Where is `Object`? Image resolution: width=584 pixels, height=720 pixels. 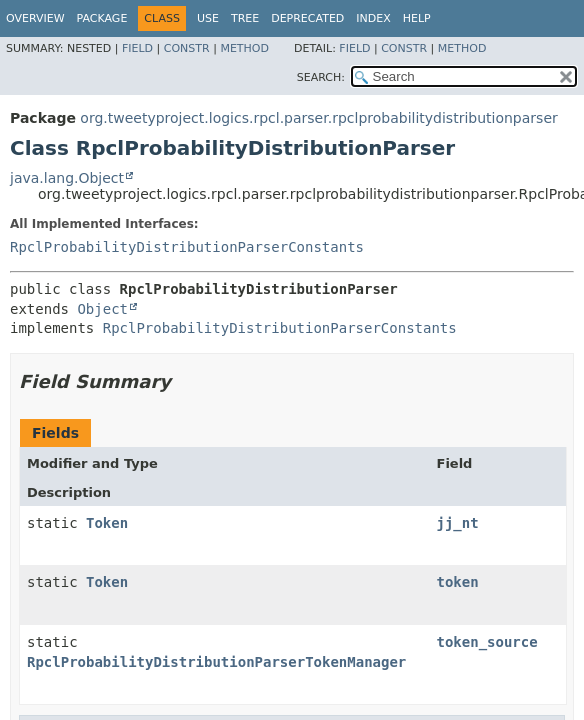
Object is located at coordinates (102, 309).